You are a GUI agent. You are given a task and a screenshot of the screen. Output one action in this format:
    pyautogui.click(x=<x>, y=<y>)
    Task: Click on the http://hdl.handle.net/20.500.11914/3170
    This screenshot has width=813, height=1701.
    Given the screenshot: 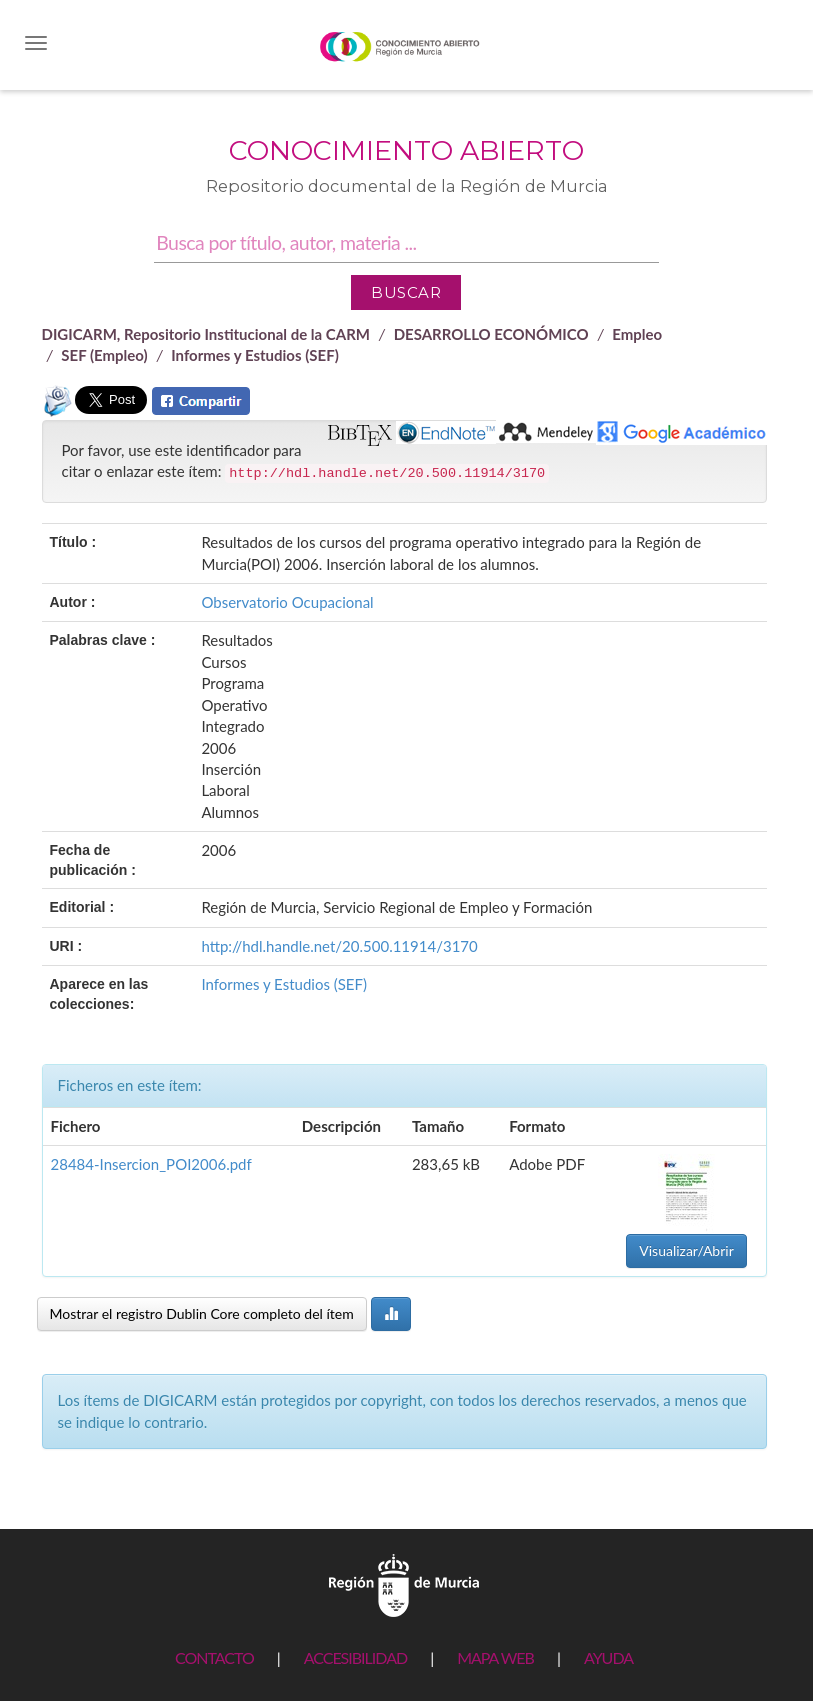 What is the action you would take?
    pyautogui.click(x=339, y=946)
    